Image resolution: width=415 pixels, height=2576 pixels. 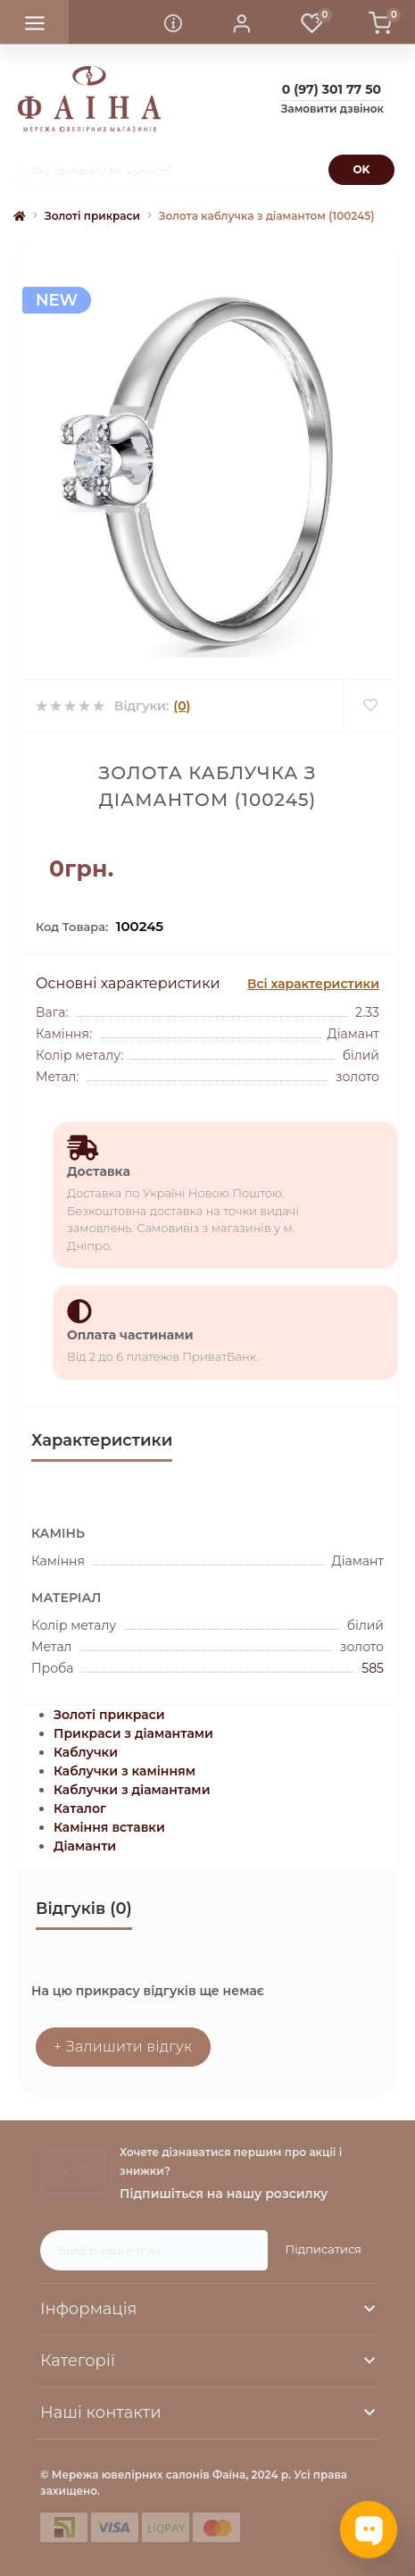 What do you see at coordinates (181, 706) in the screenshot?
I see `(0)` at bounding box center [181, 706].